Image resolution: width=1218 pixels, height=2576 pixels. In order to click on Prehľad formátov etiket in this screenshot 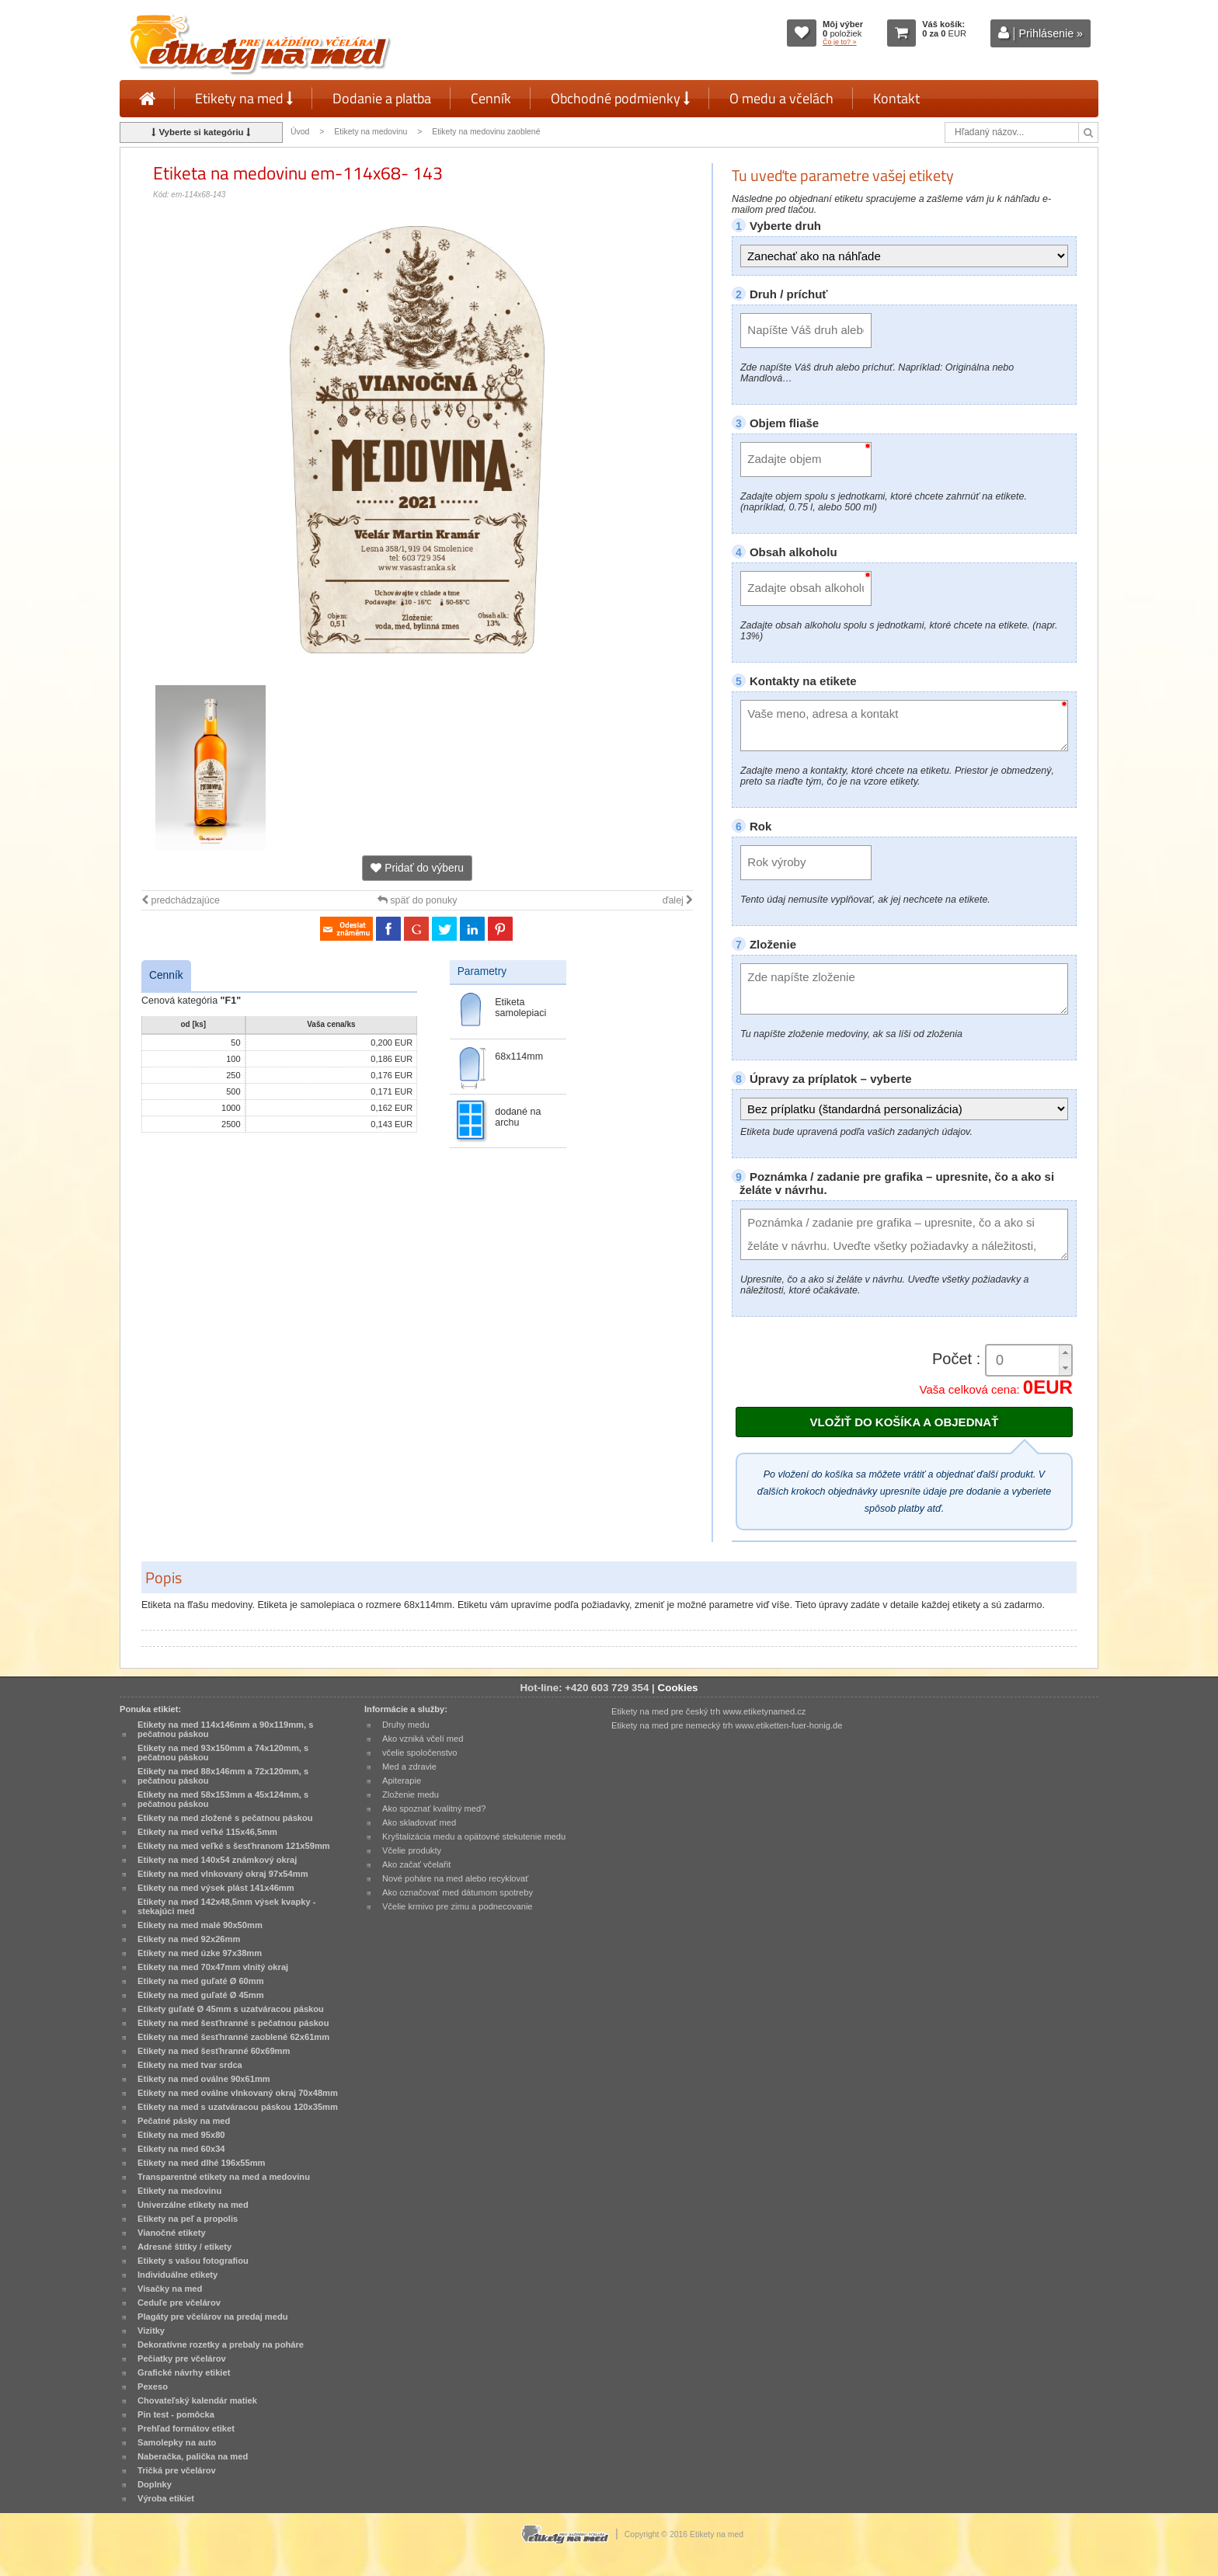, I will do `click(186, 2428)`.